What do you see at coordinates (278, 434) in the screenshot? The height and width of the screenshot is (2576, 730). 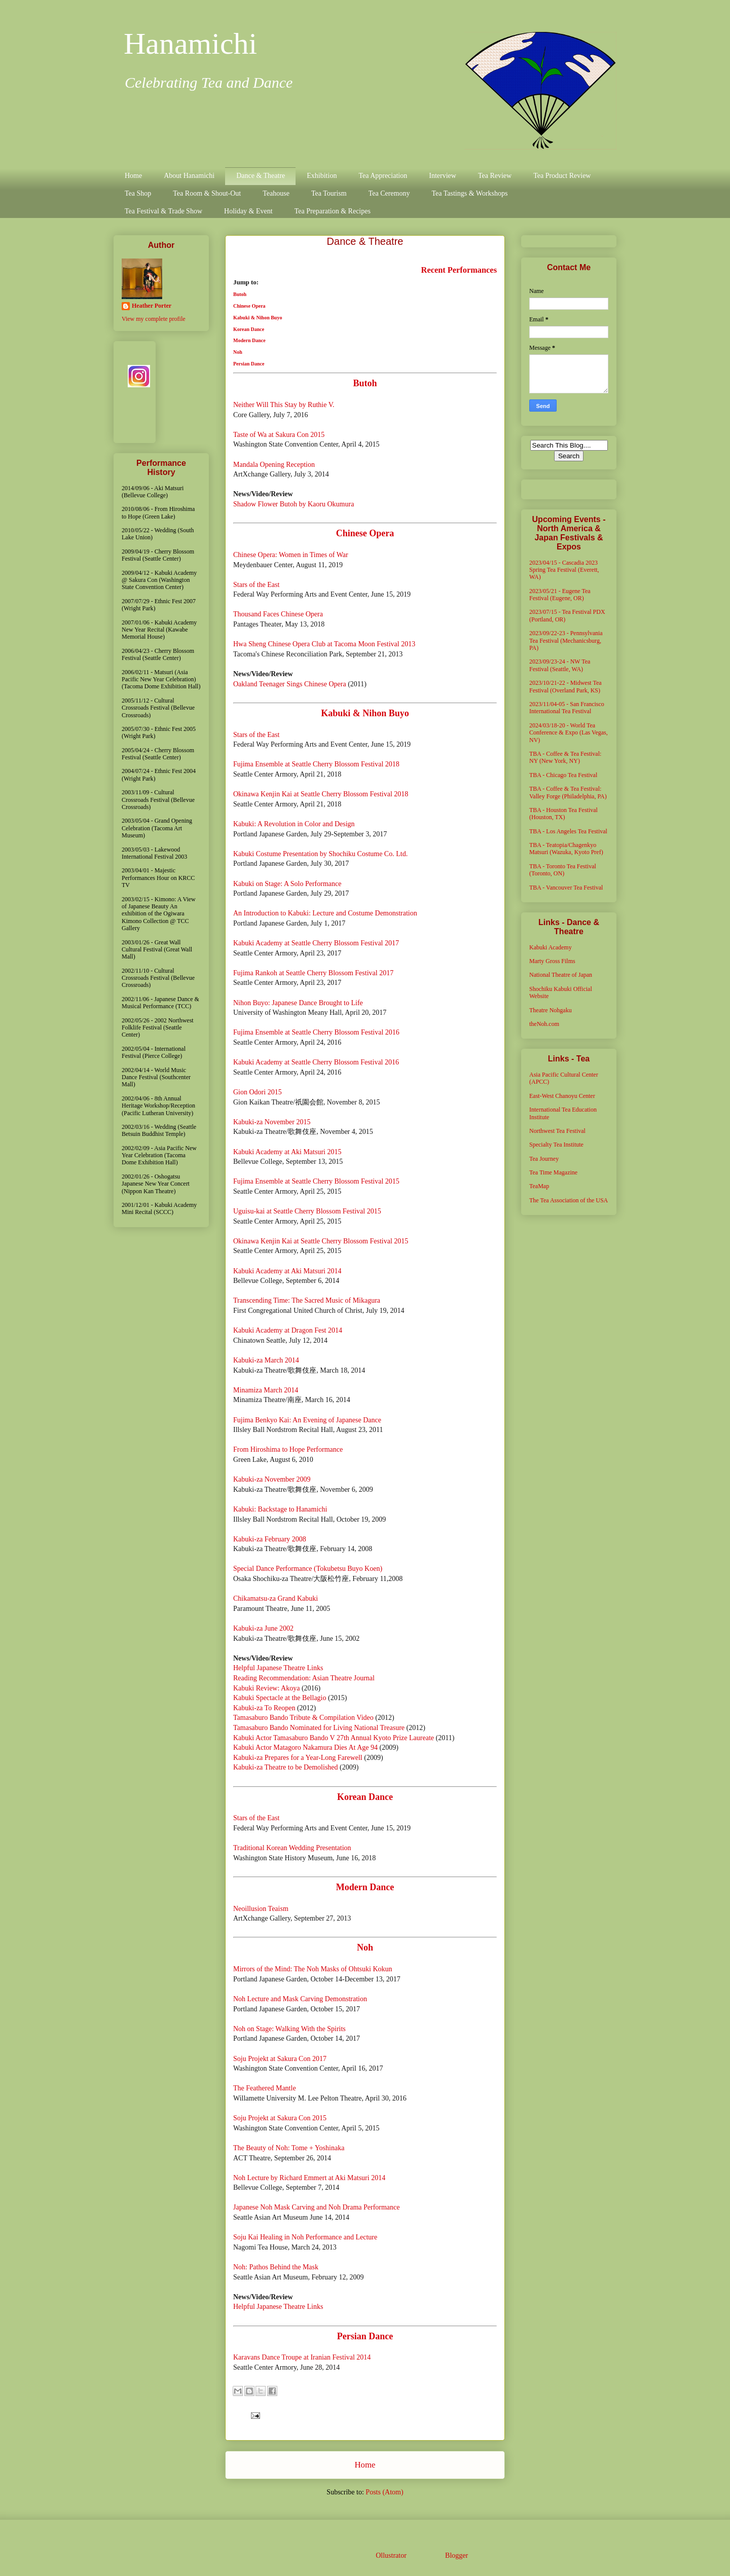 I see `Taste of Wa at Sakura Con 2015` at bounding box center [278, 434].